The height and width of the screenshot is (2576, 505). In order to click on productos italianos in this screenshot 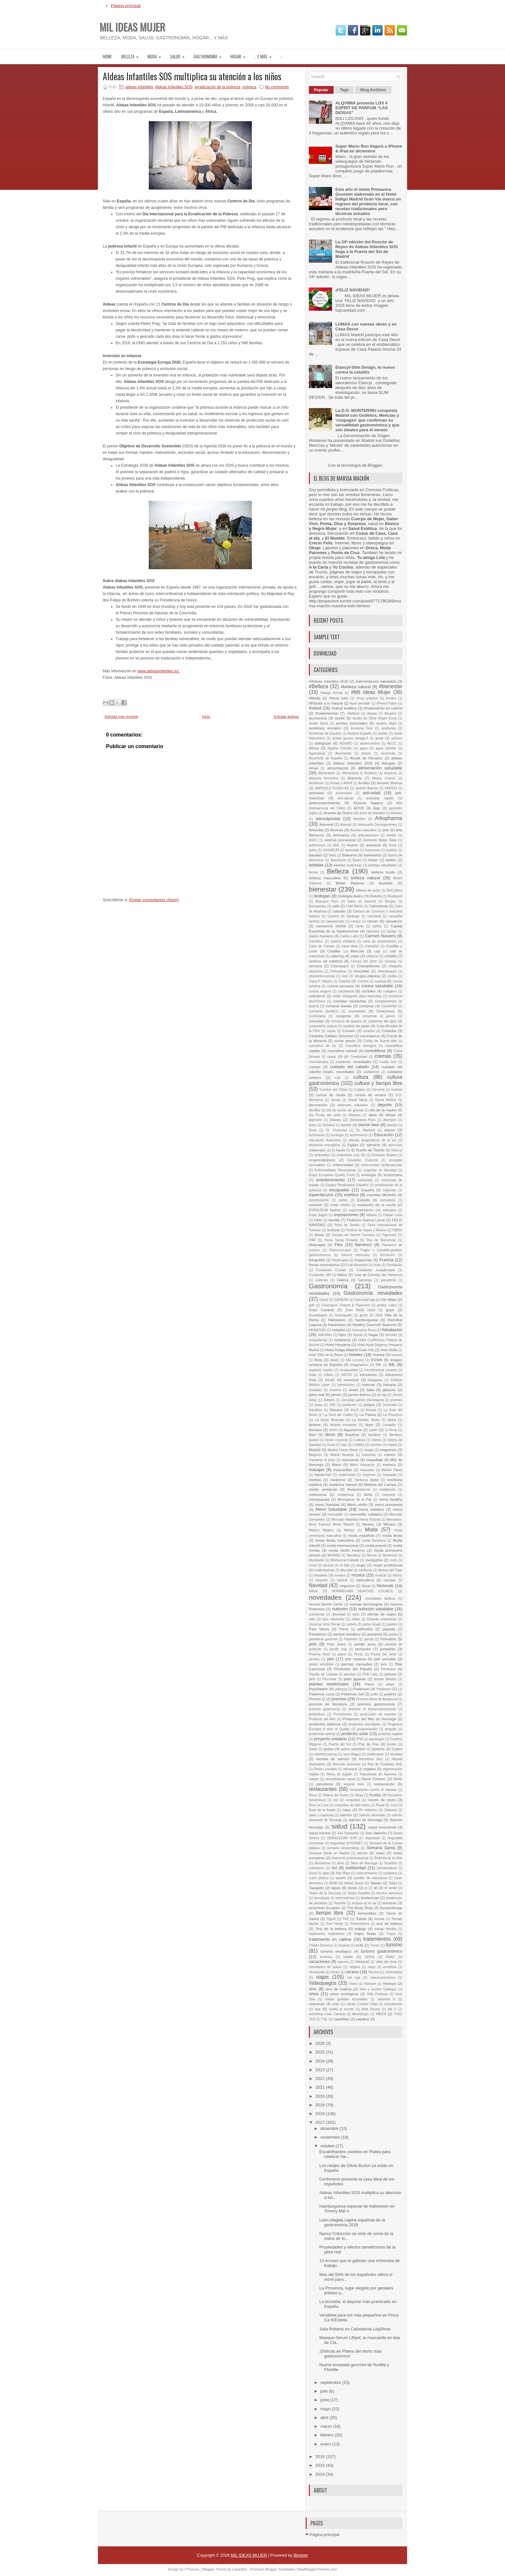, I will do `click(325, 1724)`.